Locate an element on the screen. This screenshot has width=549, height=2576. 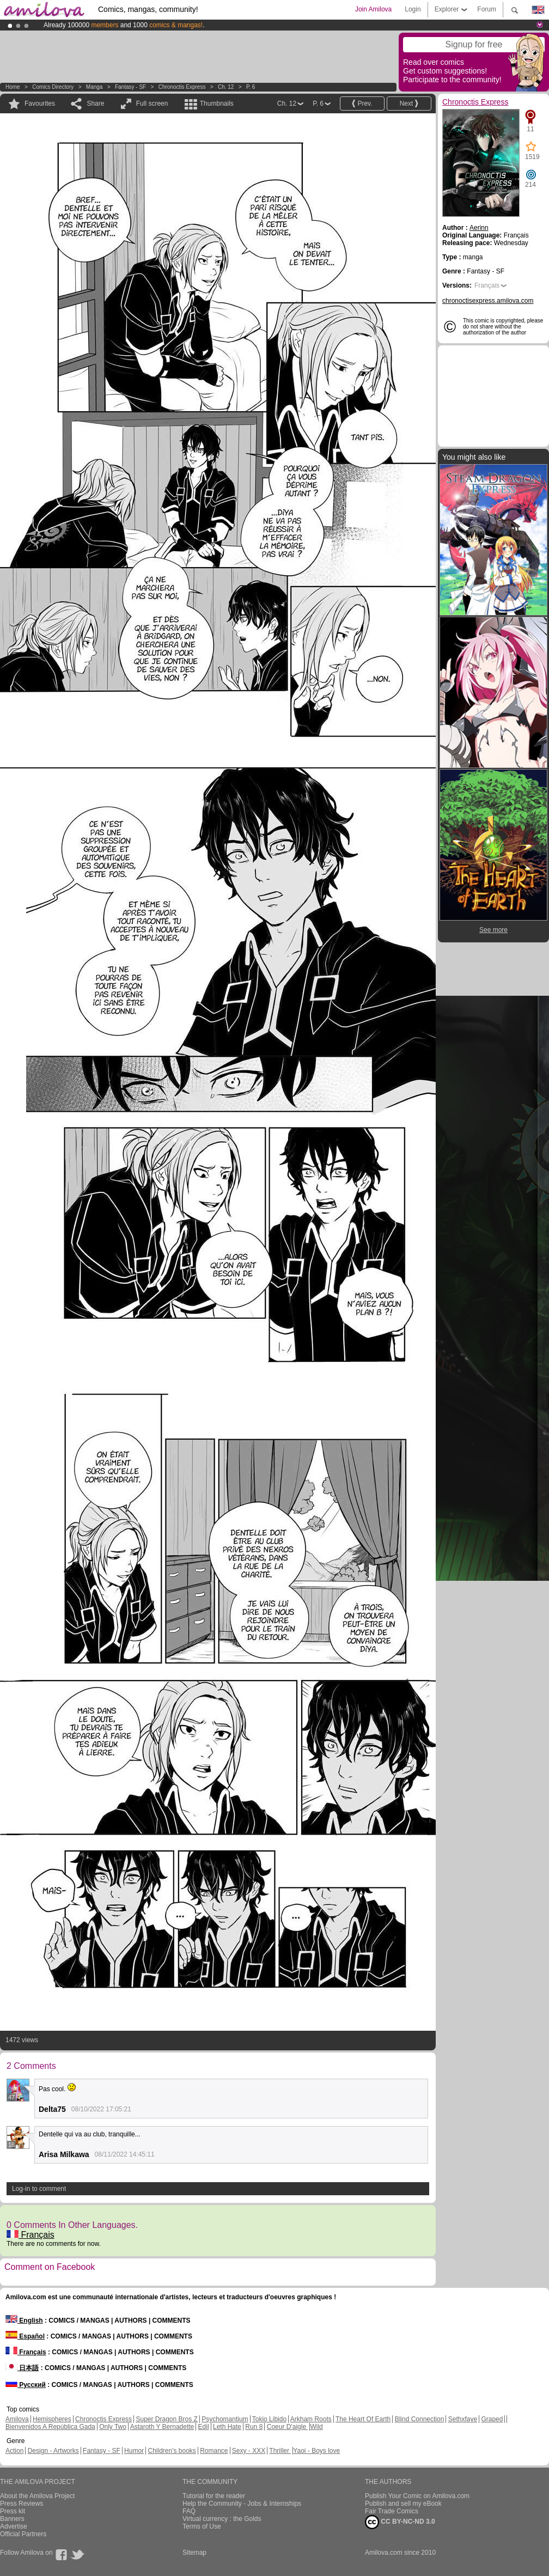
Children's books is located at coordinates (172, 2451).